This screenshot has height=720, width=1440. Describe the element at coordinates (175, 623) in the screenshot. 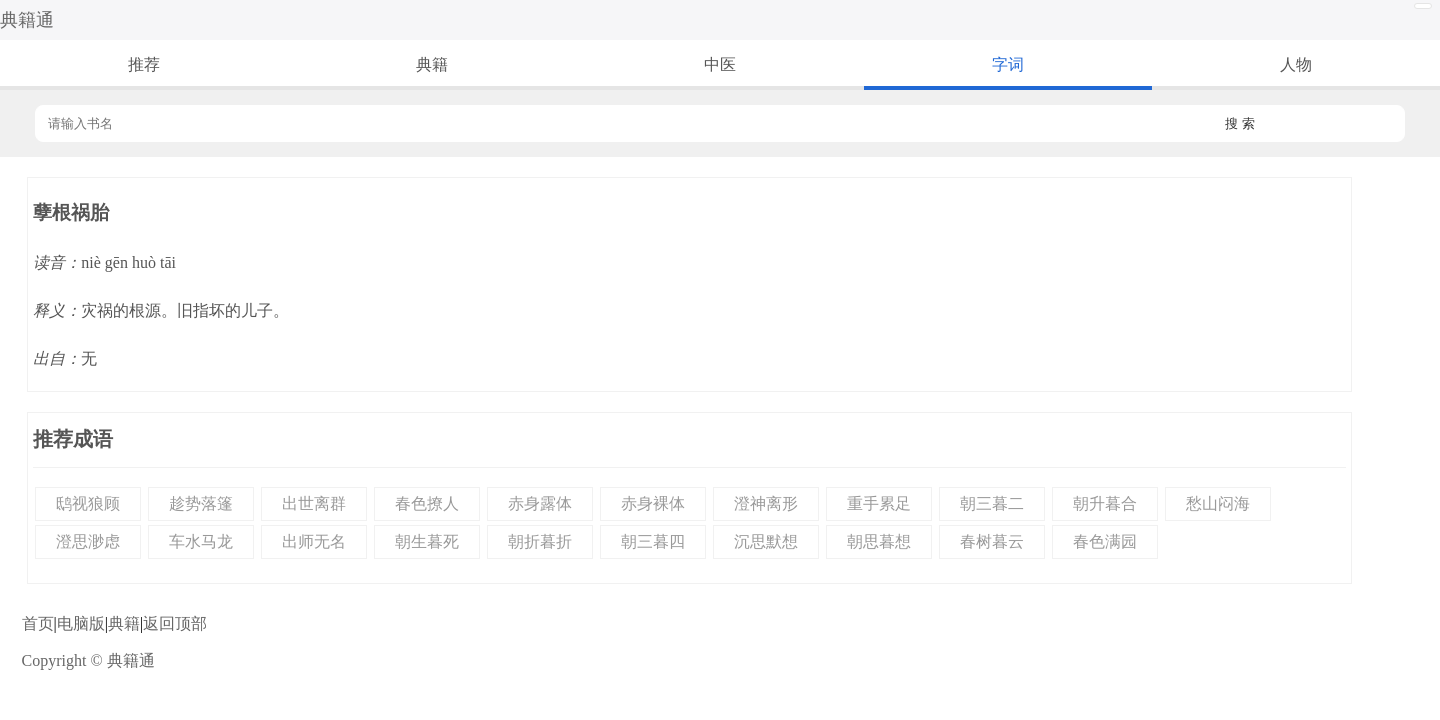

I see `返回顶部` at that location.